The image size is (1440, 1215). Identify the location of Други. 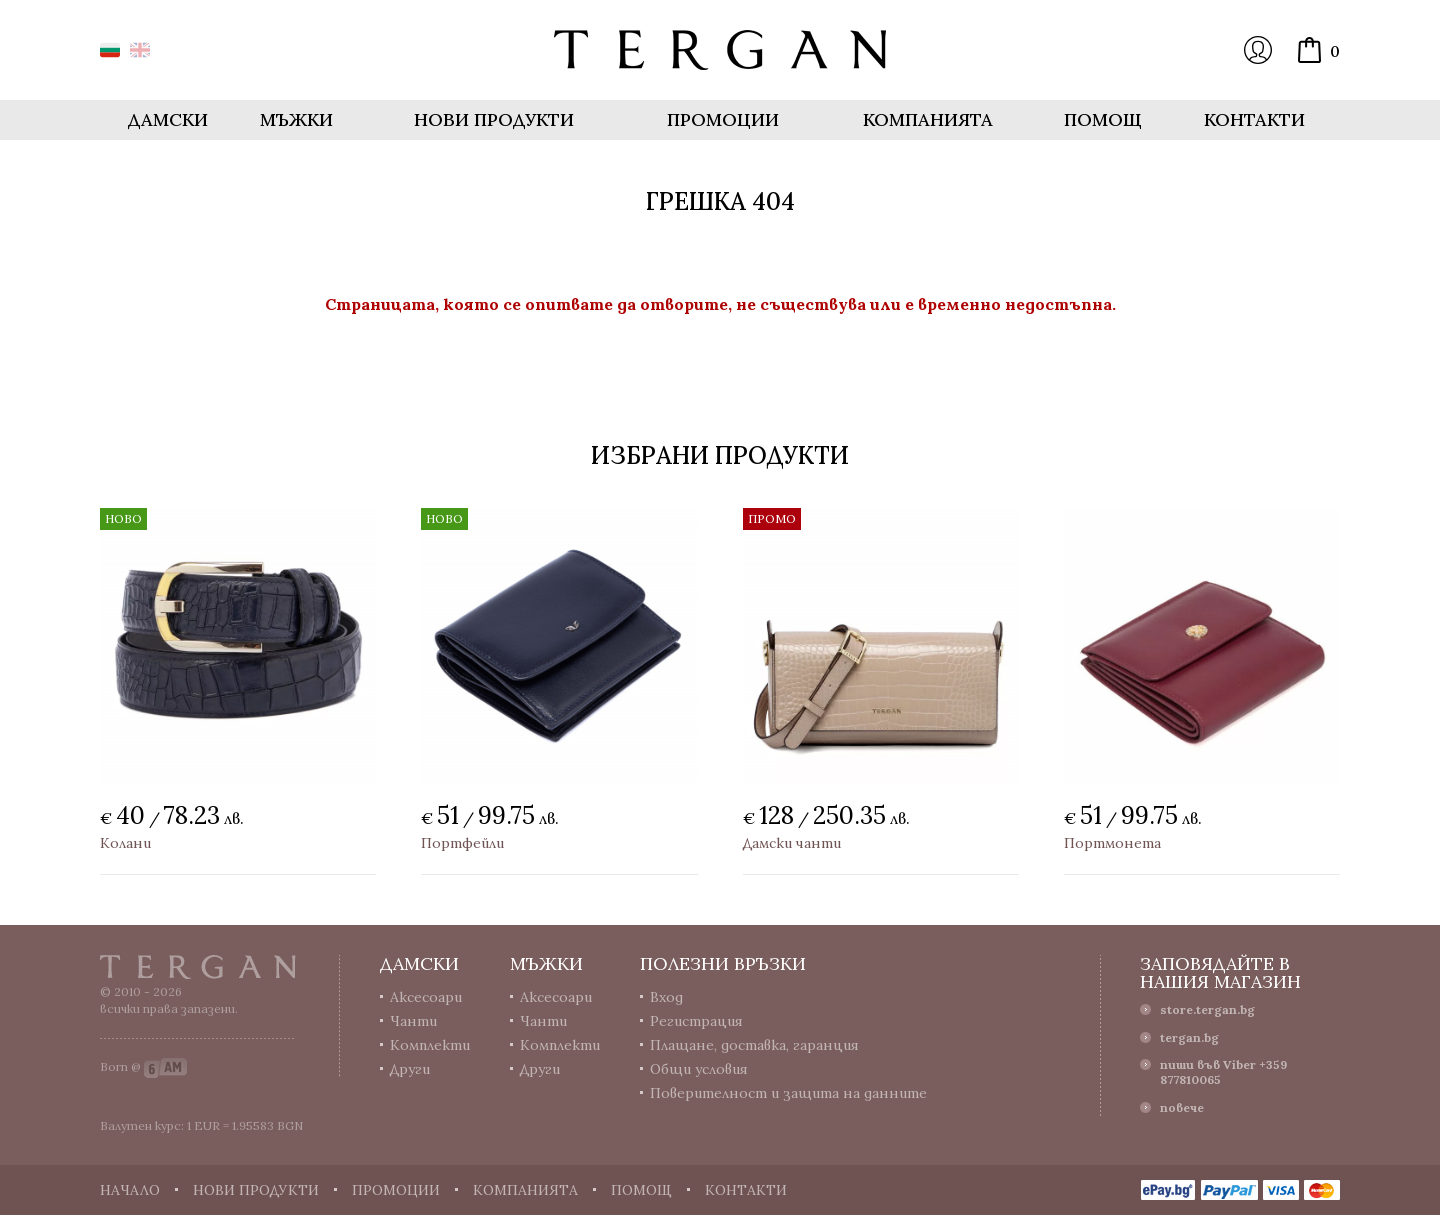
(410, 1069).